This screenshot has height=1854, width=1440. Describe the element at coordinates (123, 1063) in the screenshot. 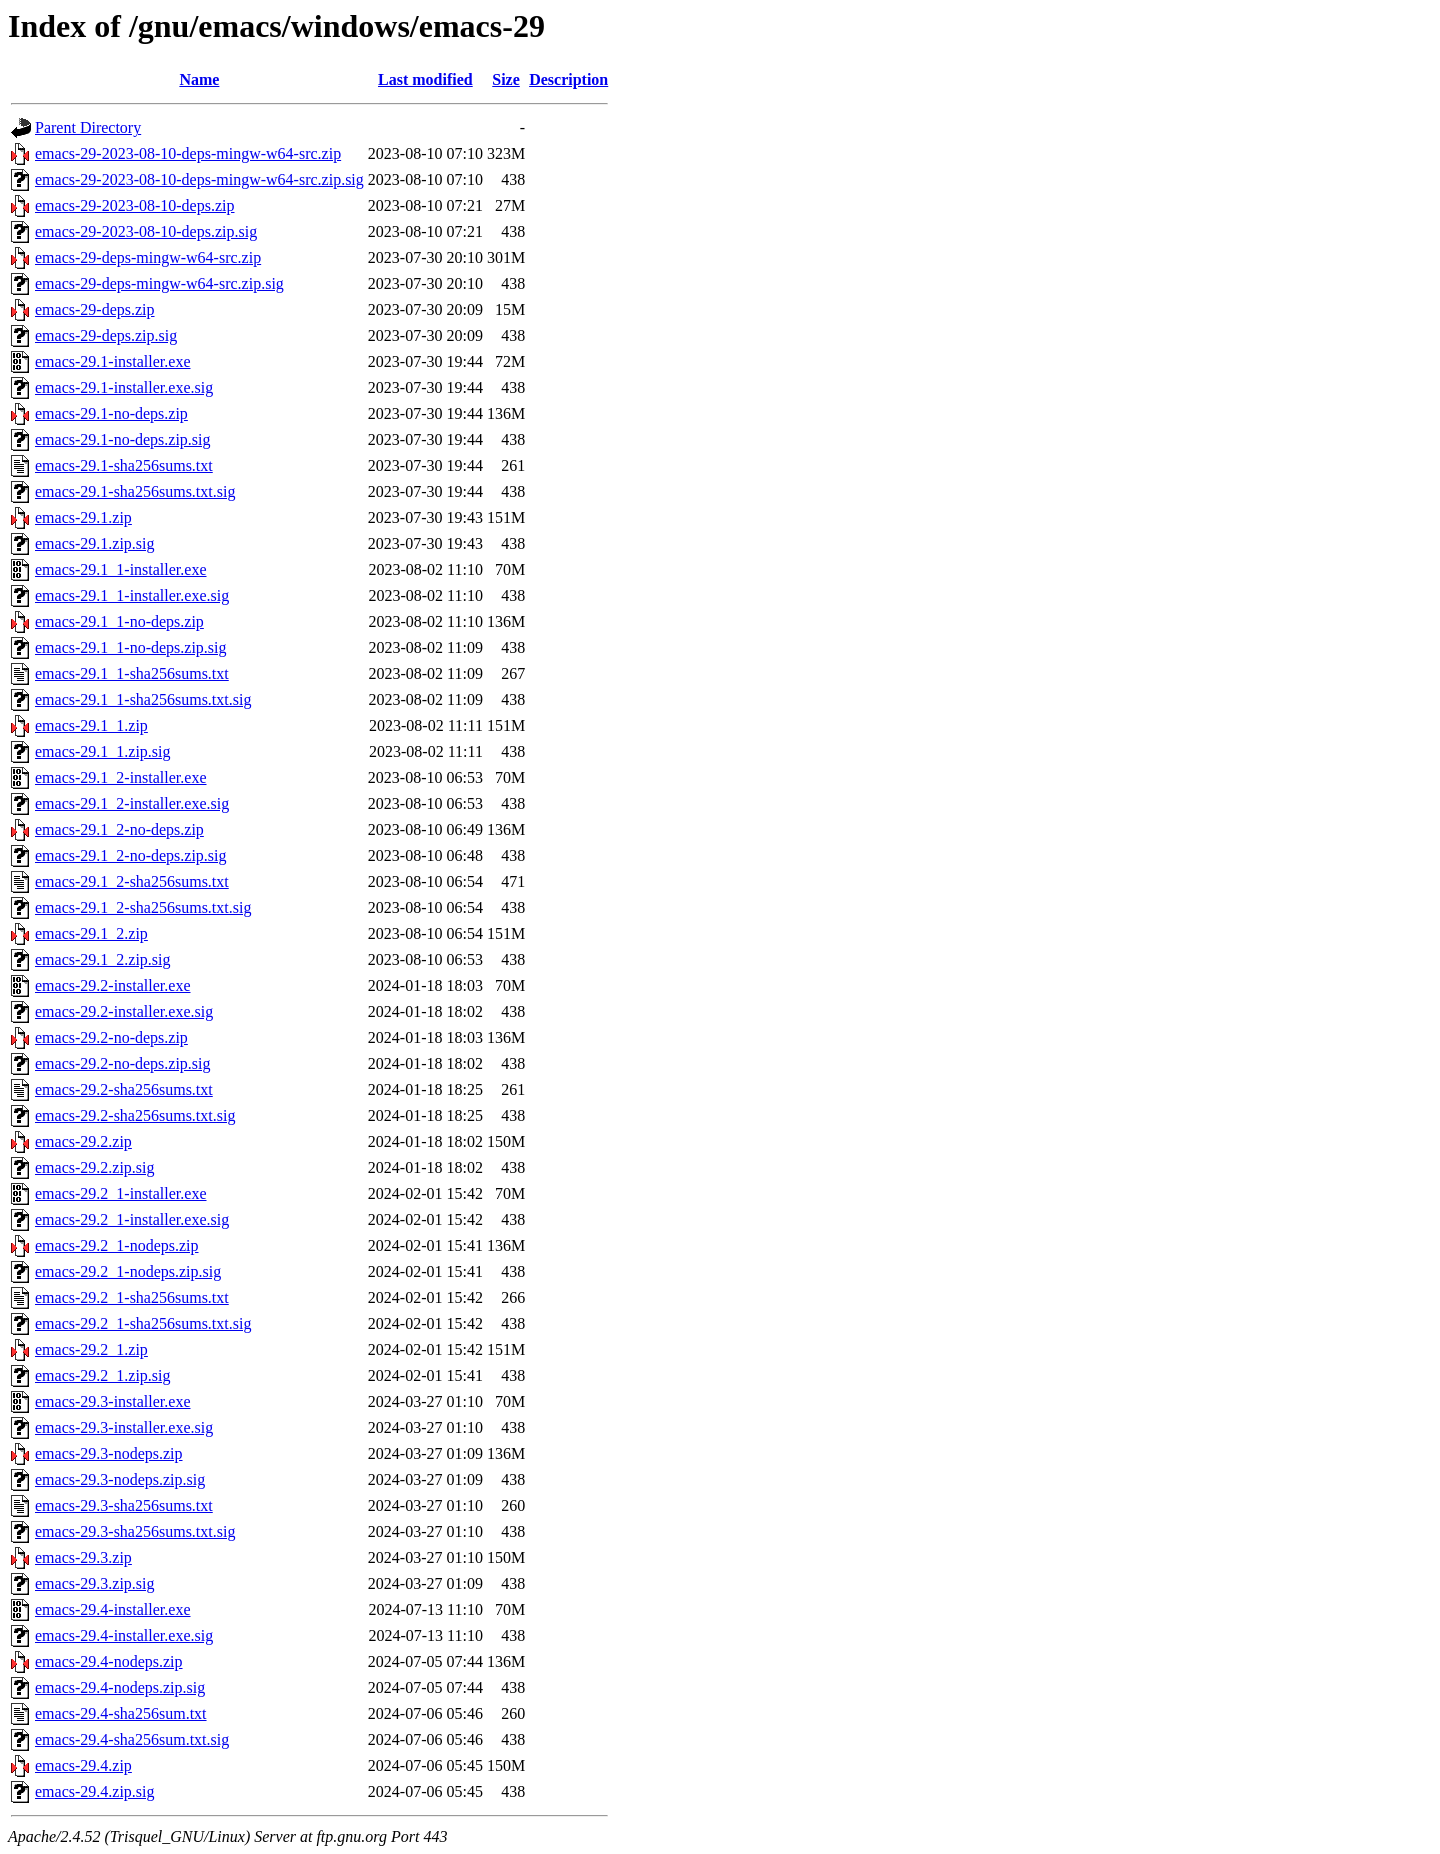

I see `emacs-29.2-no-deps.zip.sig` at that location.